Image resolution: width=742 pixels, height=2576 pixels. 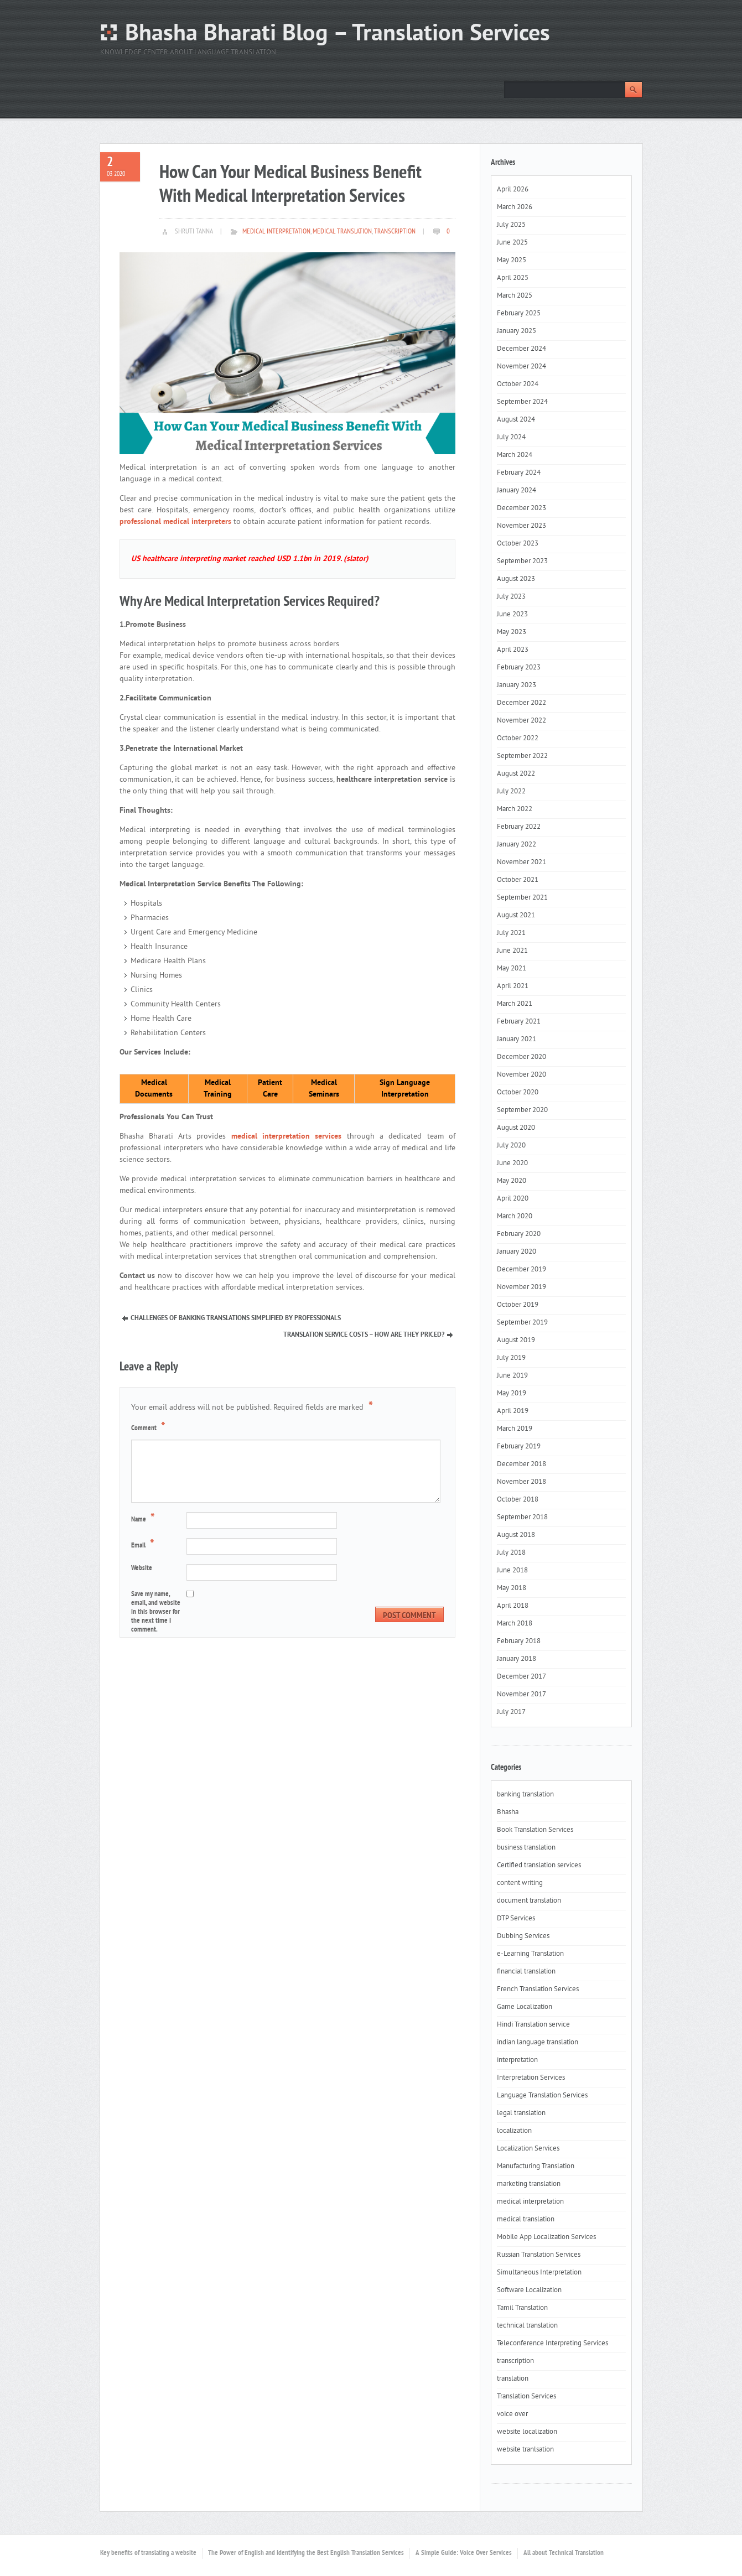 I want to click on February 2023, so click(x=519, y=667).